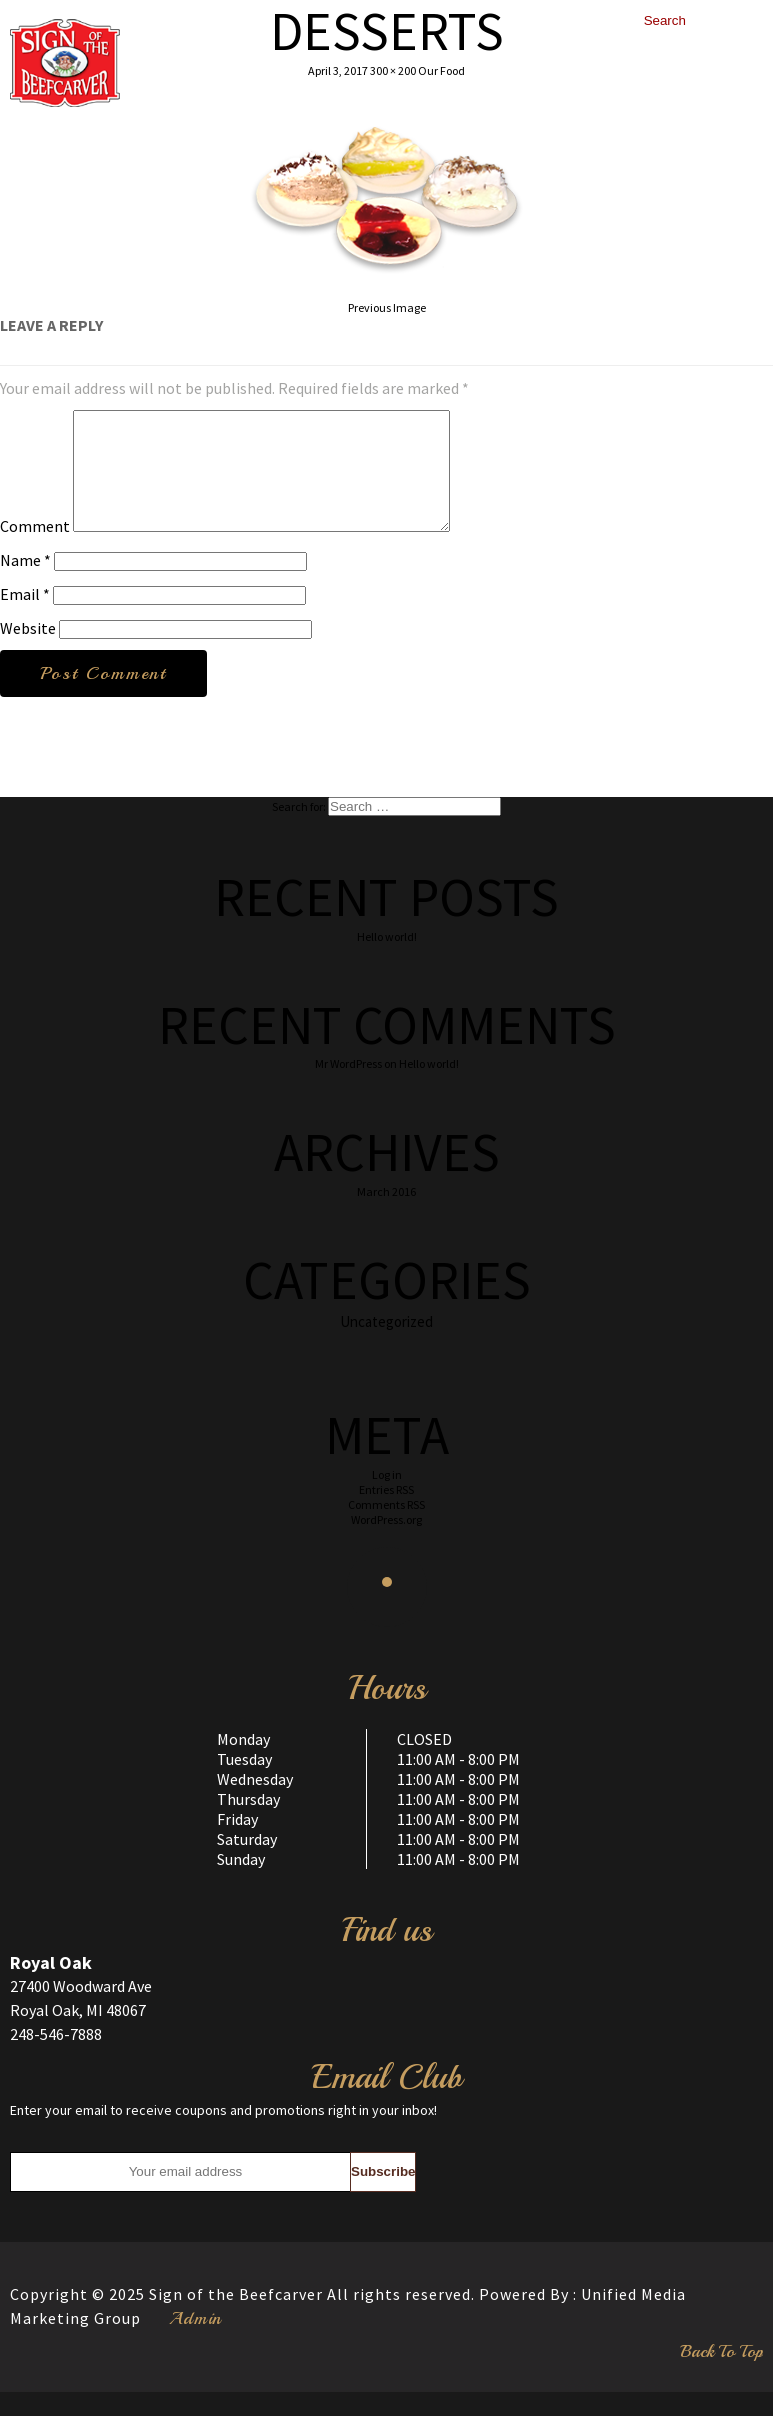 This screenshot has width=773, height=2416. Describe the element at coordinates (441, 70) in the screenshot. I see `Our Food` at that location.